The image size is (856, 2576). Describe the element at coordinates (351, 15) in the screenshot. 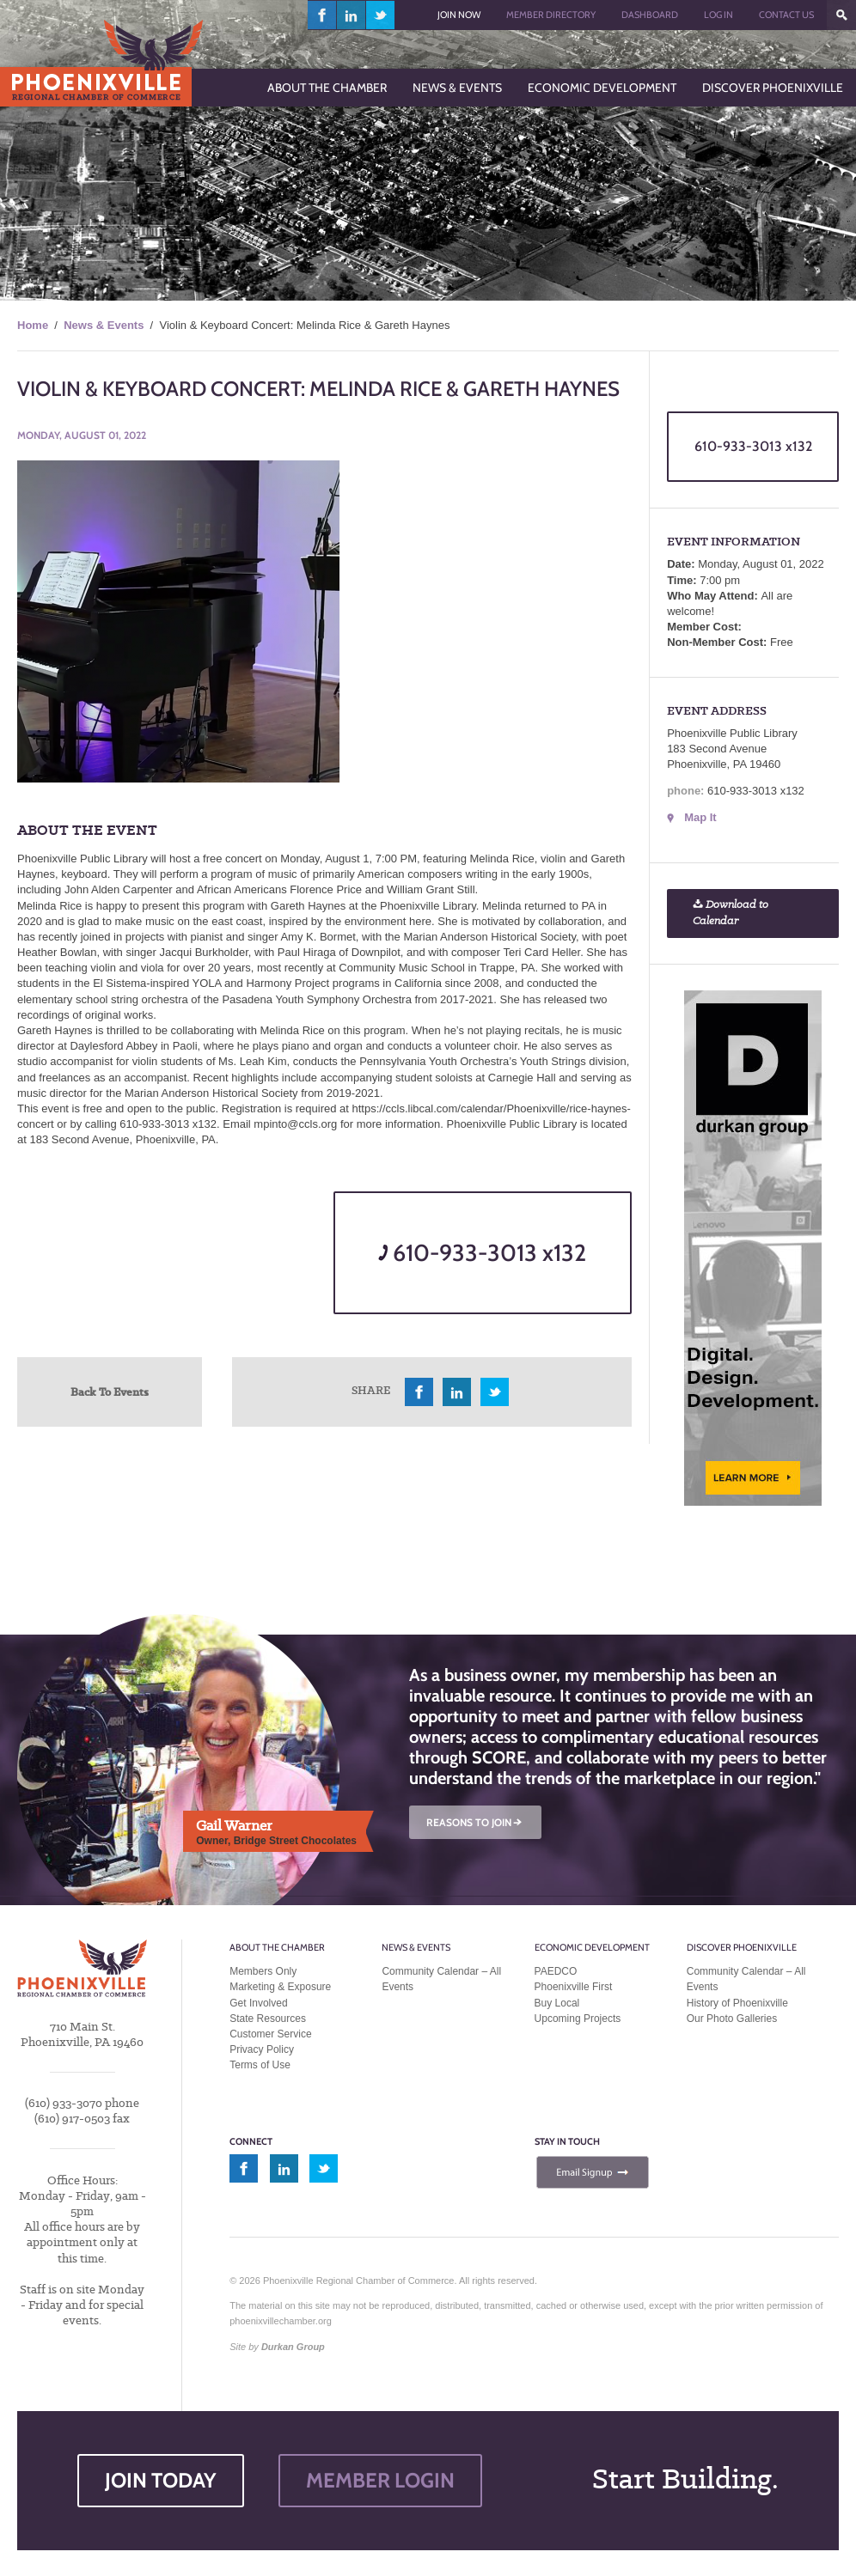

I see `linkedin` at that location.